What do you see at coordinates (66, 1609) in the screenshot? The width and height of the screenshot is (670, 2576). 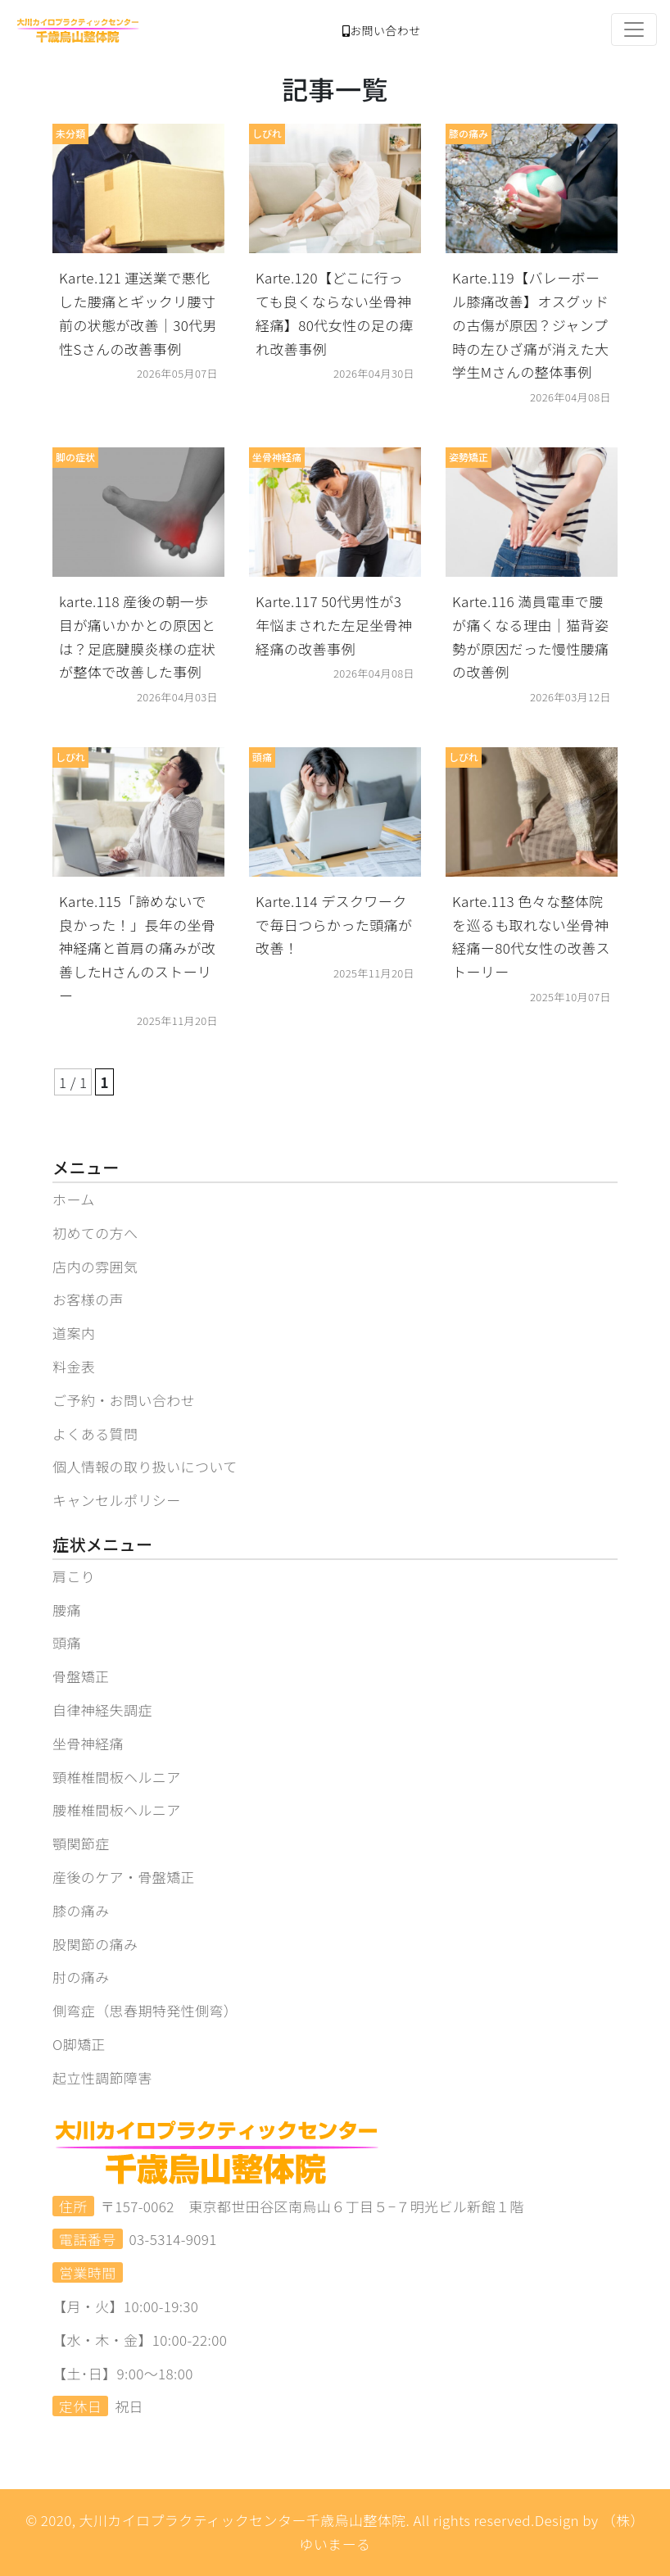 I see `腰痛` at bounding box center [66, 1609].